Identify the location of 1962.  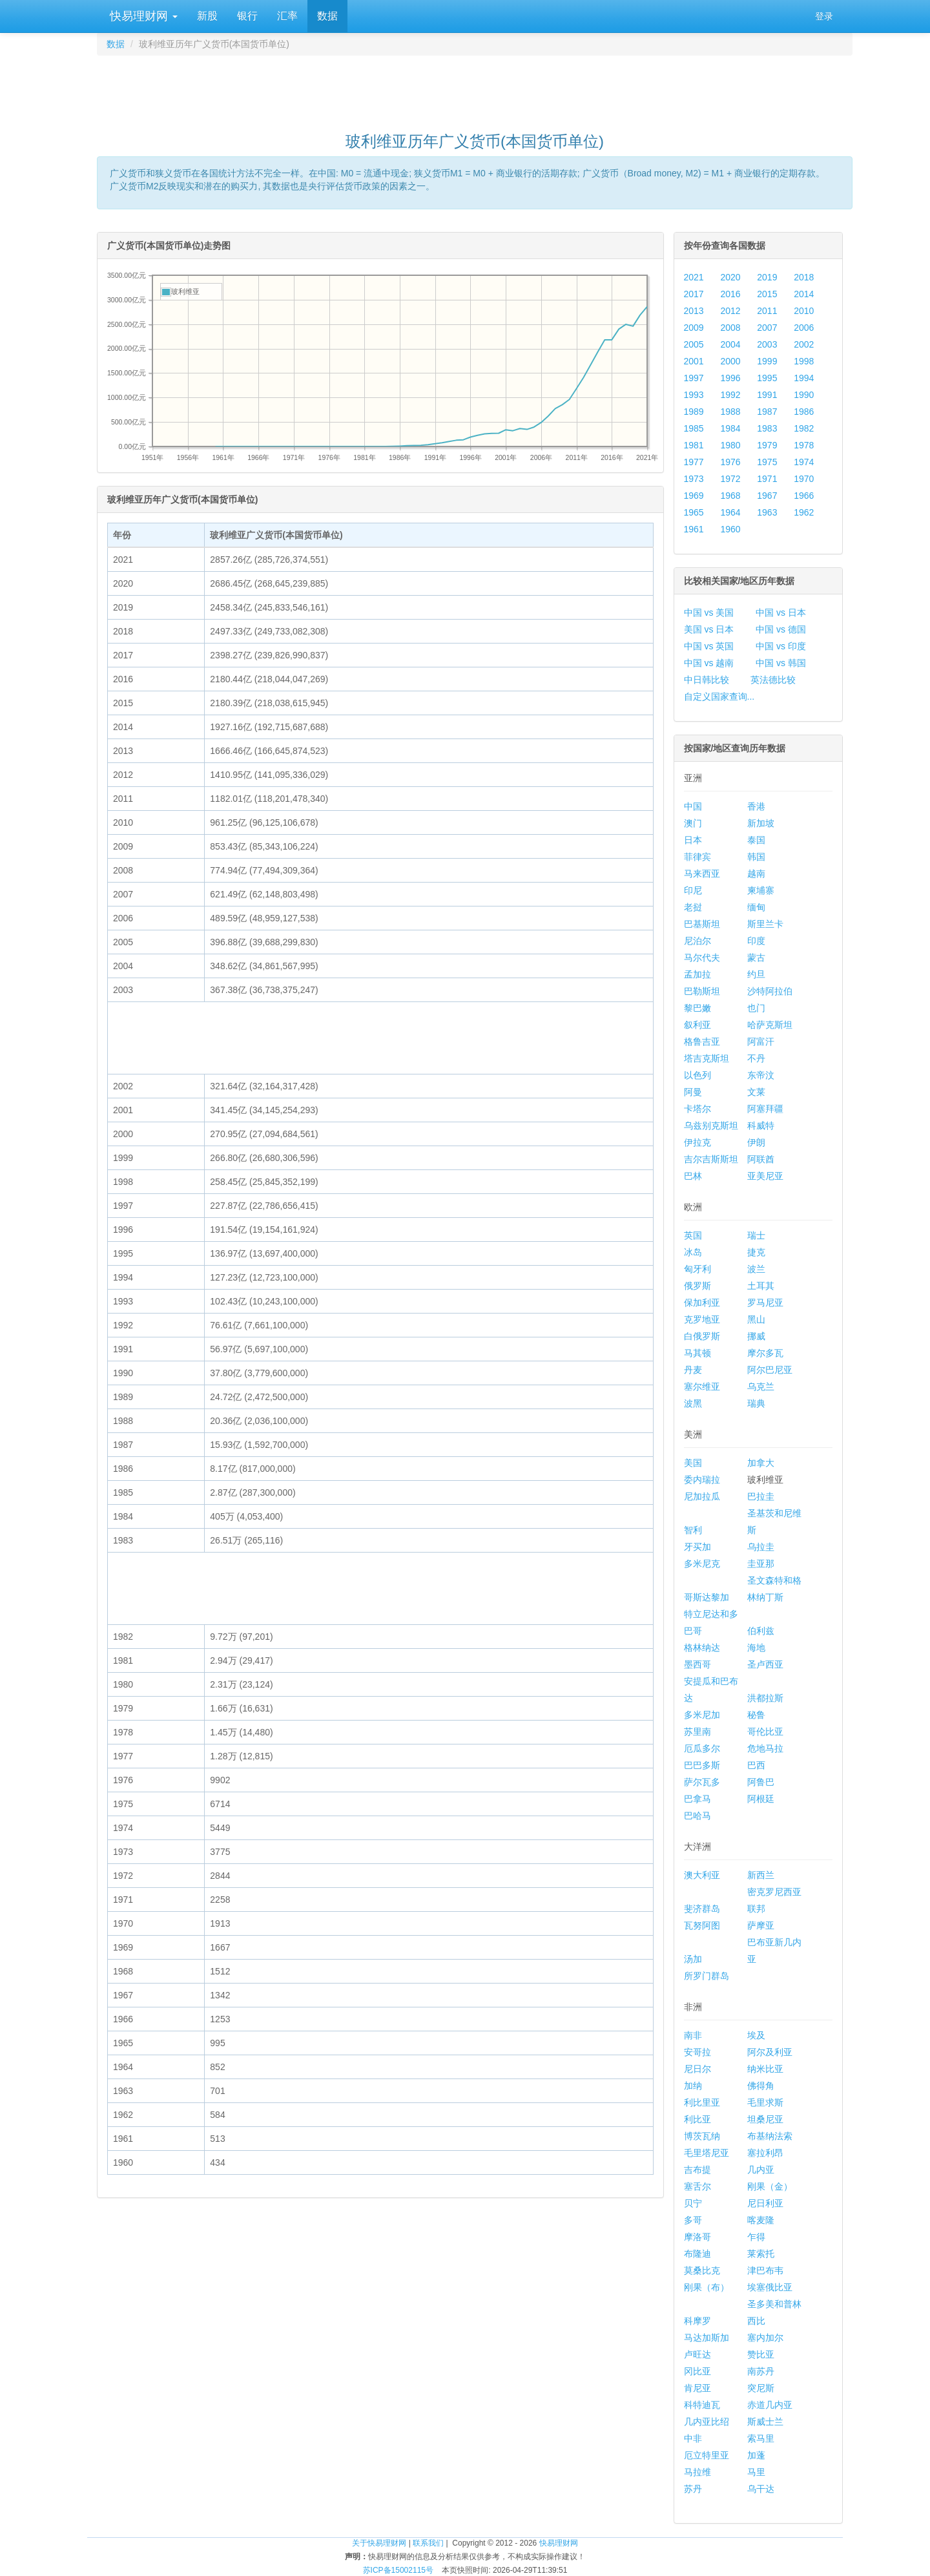
(804, 512).